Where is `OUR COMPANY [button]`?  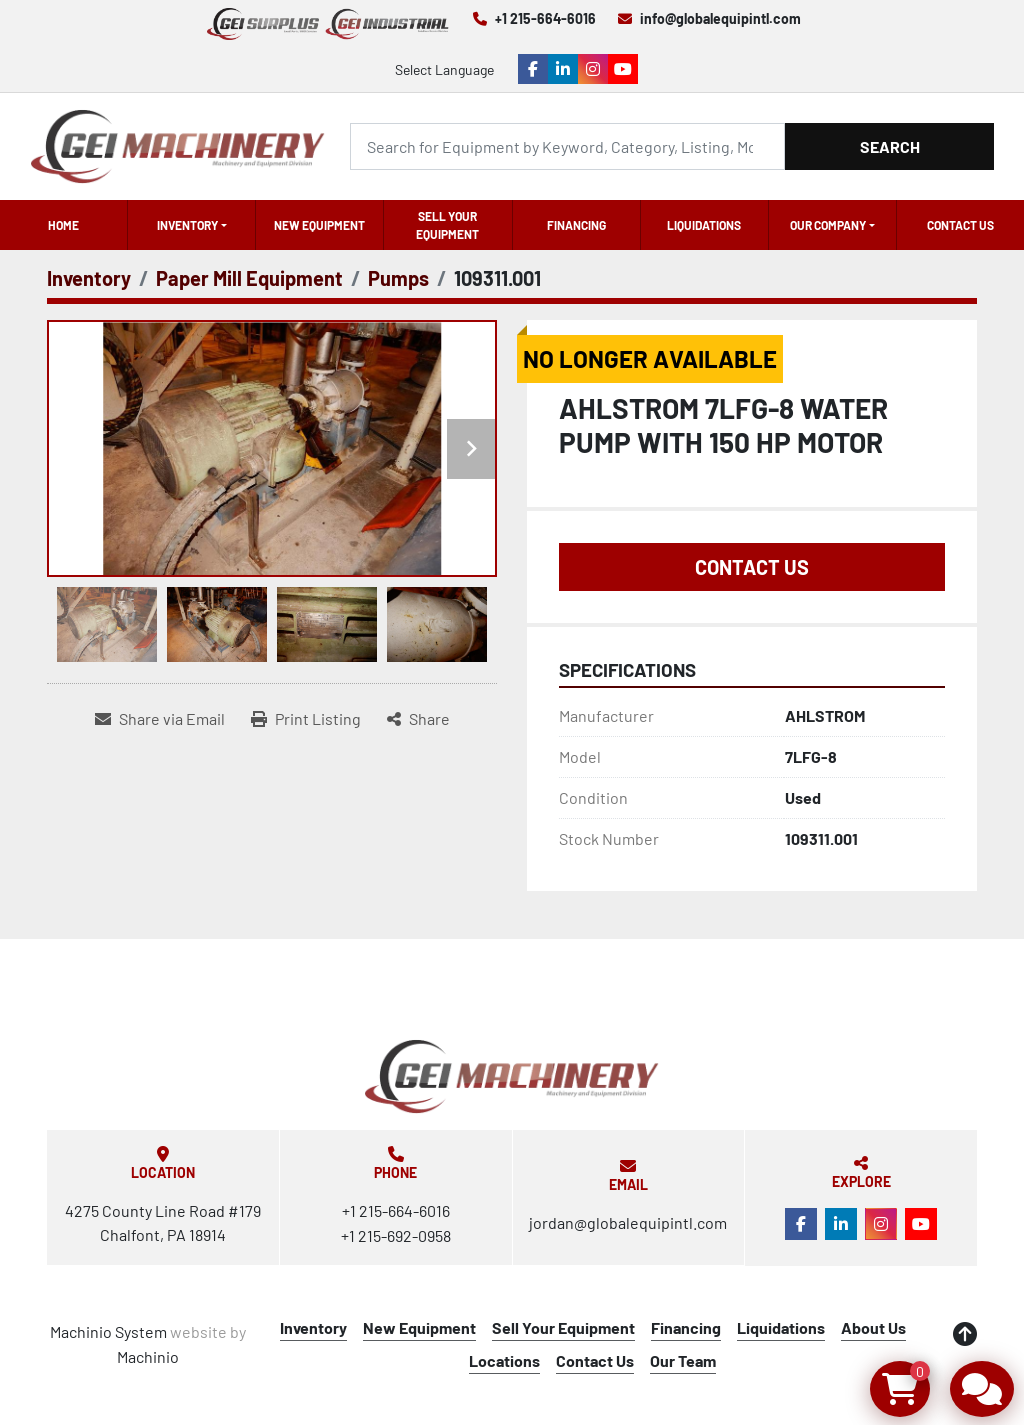 OUR COMPANY [button] is located at coordinates (828, 225).